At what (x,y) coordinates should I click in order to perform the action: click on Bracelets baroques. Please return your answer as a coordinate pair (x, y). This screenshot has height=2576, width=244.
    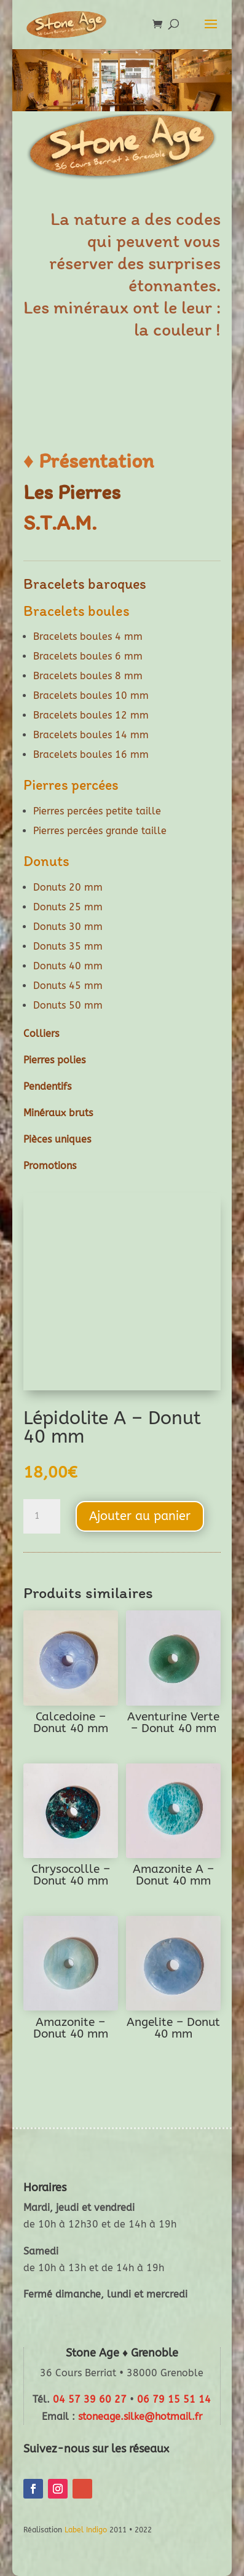
    Looking at the image, I should click on (84, 584).